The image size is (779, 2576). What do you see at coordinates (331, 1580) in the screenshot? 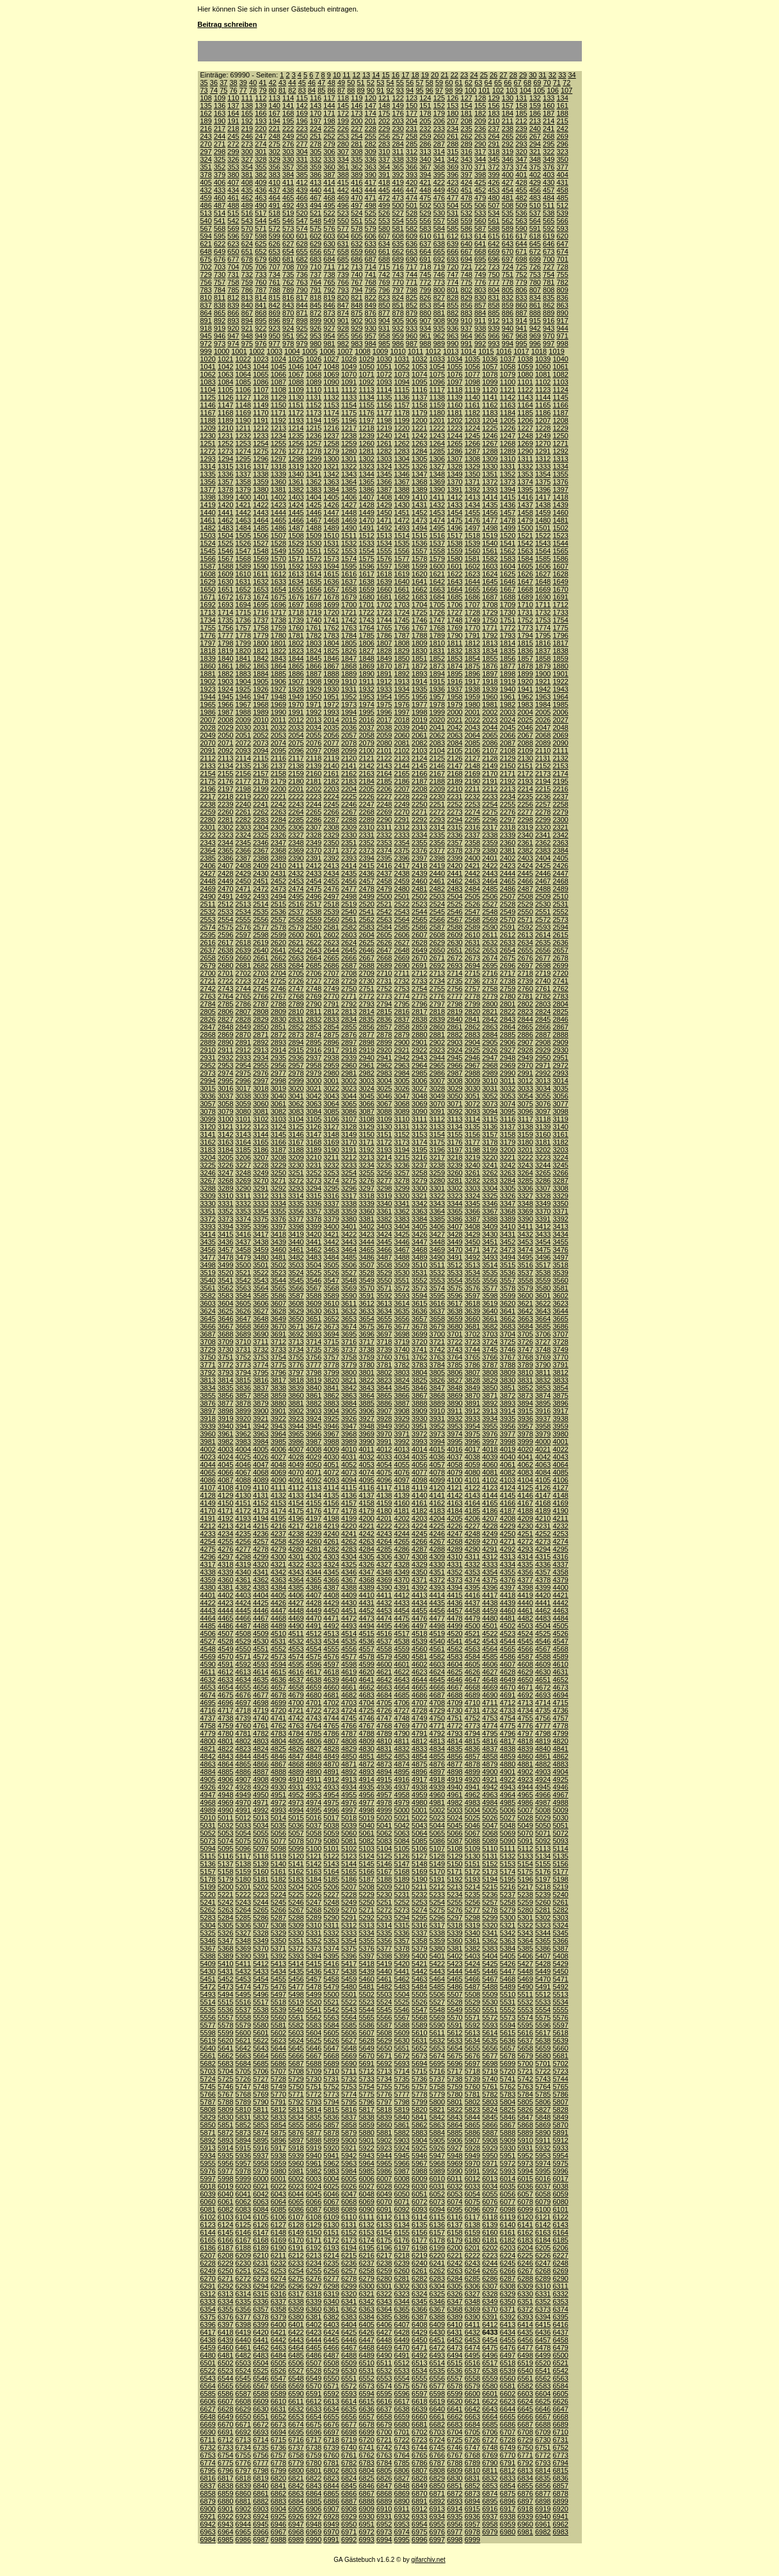
I see `4366` at bounding box center [331, 1580].